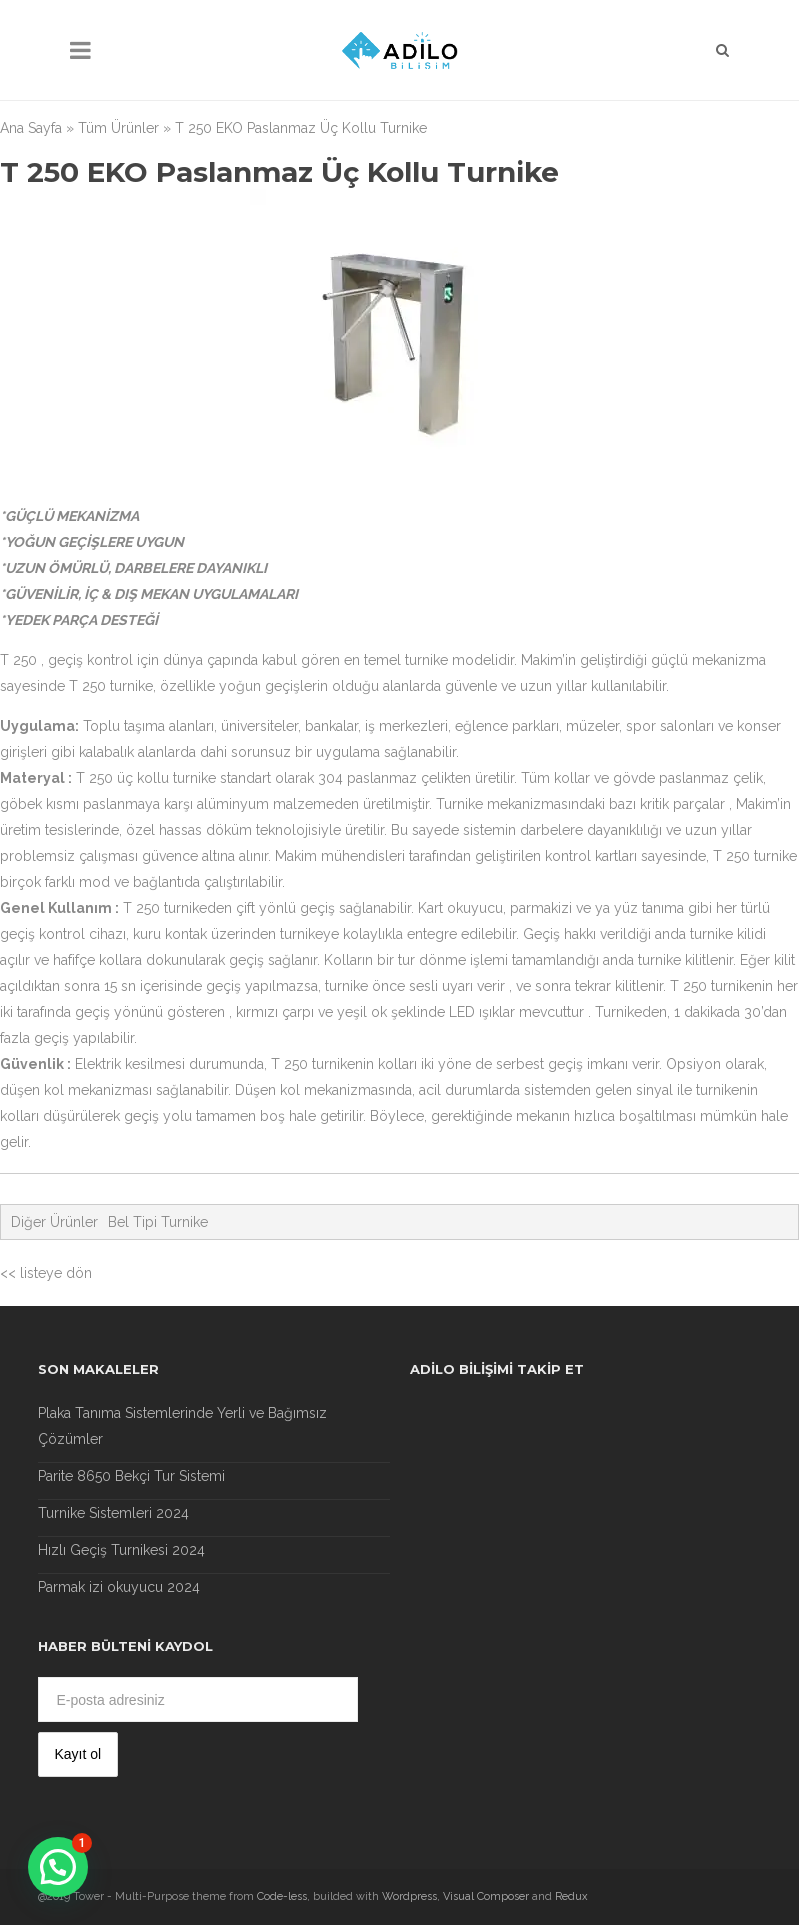 Image resolution: width=799 pixels, height=1925 pixels. Describe the element at coordinates (182, 1426) in the screenshot. I see `Plaka Tanıma Sistemlerinde Yerli ve Bağımsız Çözümler` at that location.